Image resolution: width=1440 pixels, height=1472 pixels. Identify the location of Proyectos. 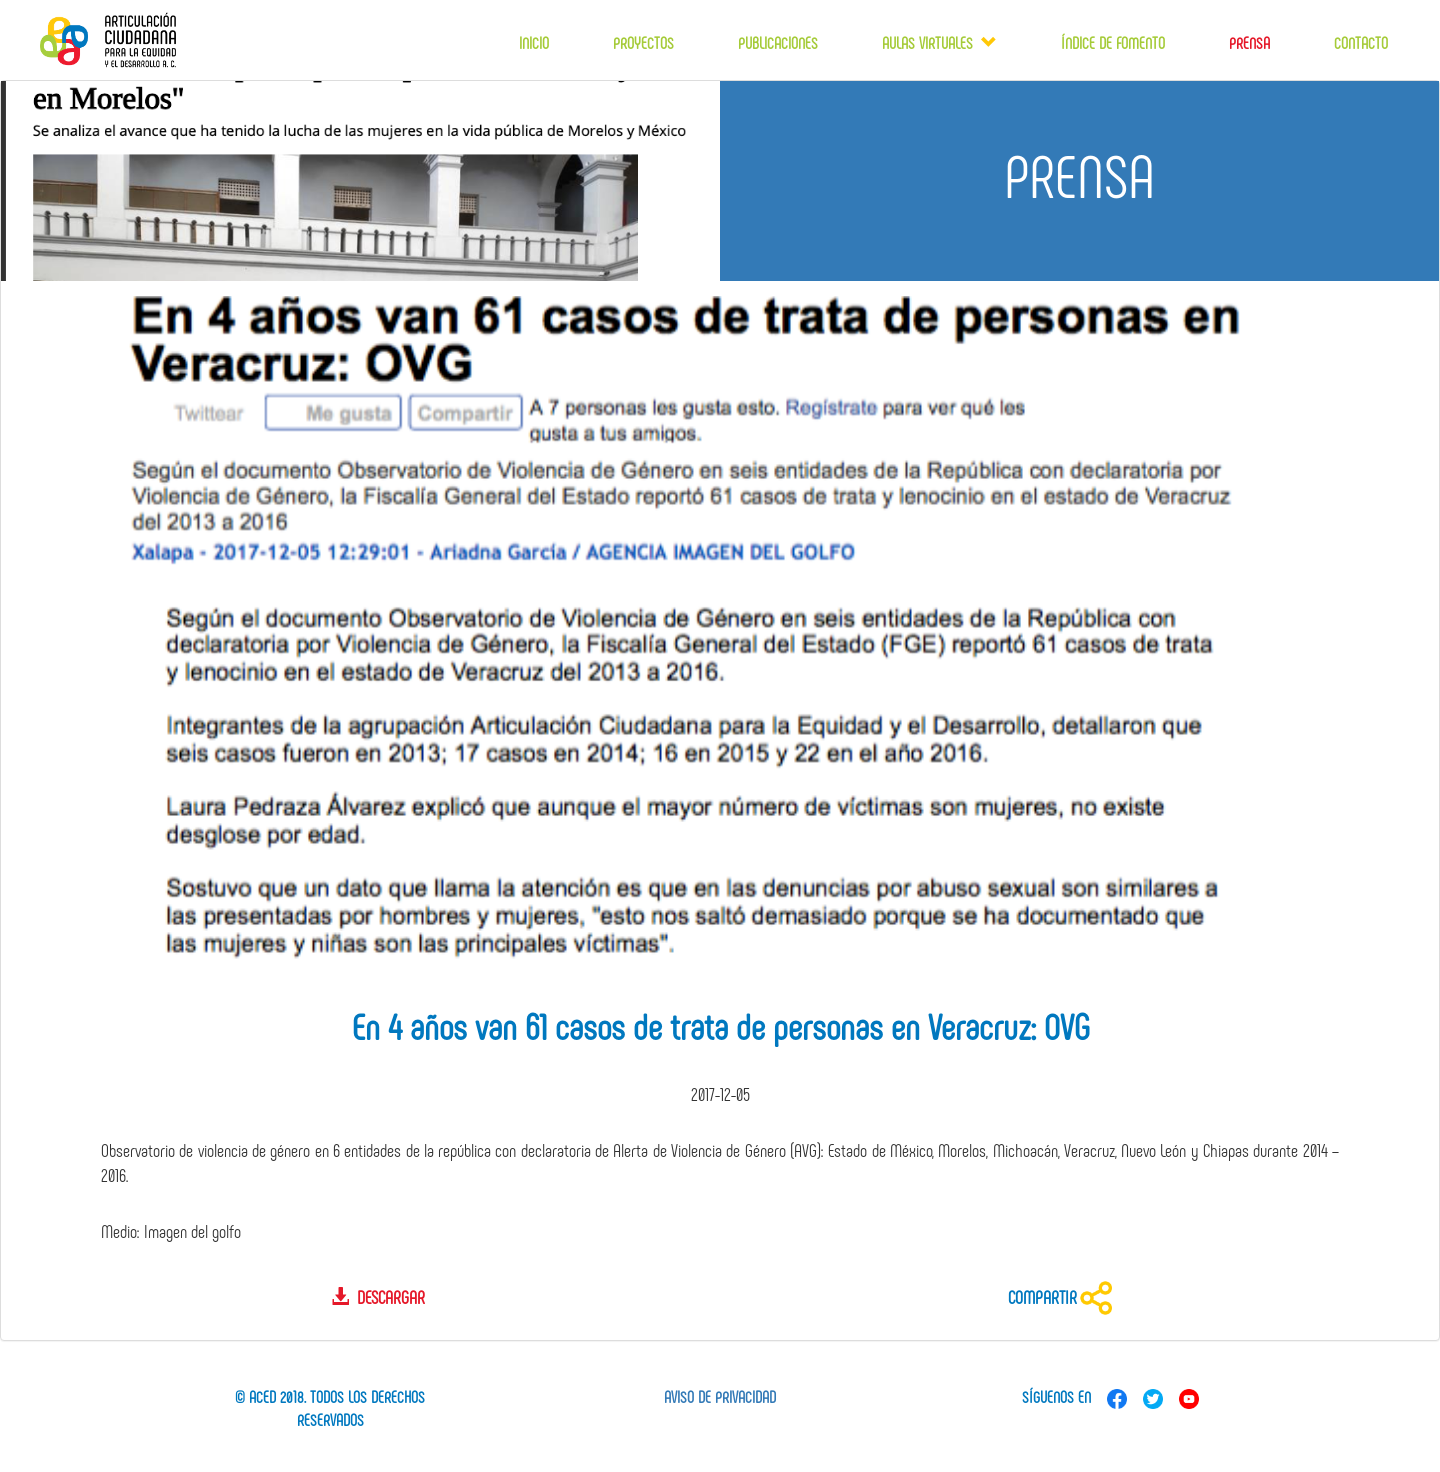
(643, 42).